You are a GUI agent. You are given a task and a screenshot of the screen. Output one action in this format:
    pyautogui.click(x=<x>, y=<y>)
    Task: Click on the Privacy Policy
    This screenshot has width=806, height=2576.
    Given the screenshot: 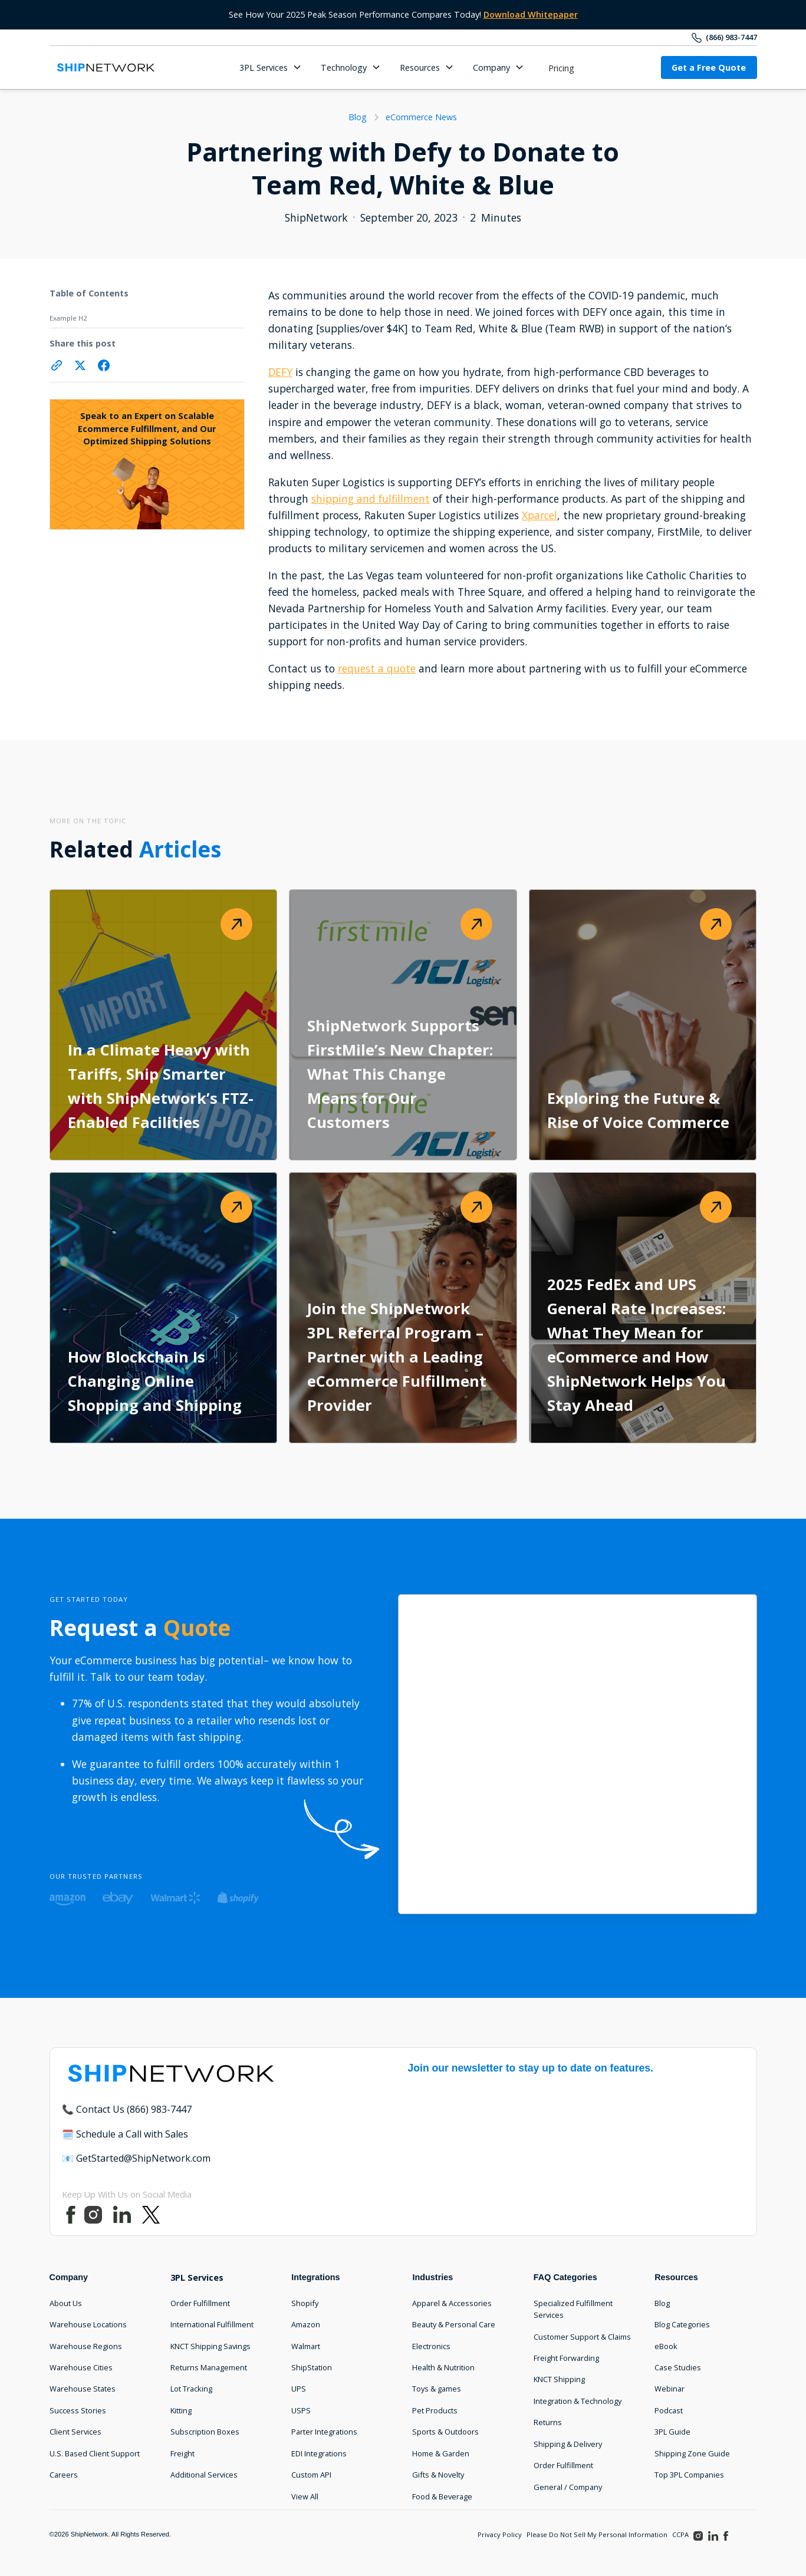 What is the action you would take?
    pyautogui.click(x=500, y=2534)
    